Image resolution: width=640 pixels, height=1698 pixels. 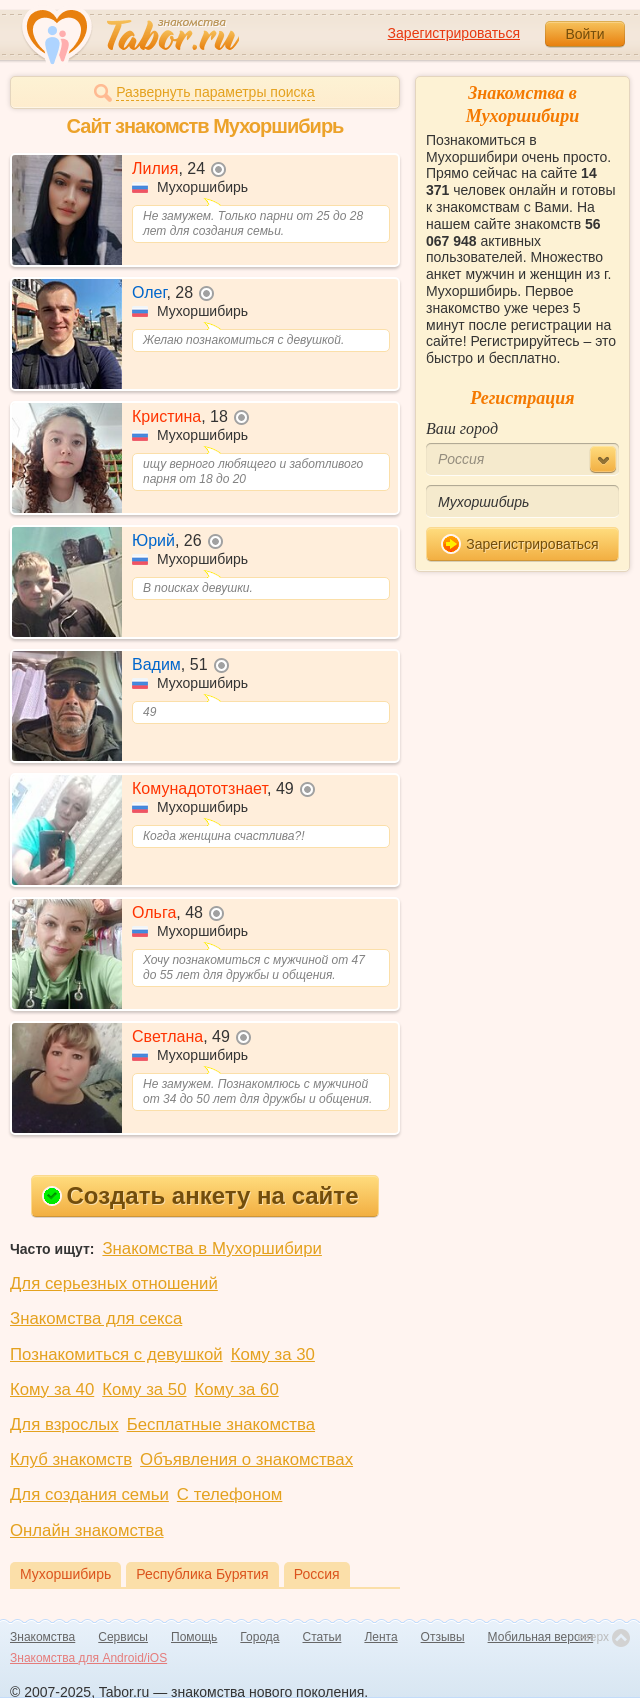 I want to click on Клуб знакомств, so click(x=71, y=1459).